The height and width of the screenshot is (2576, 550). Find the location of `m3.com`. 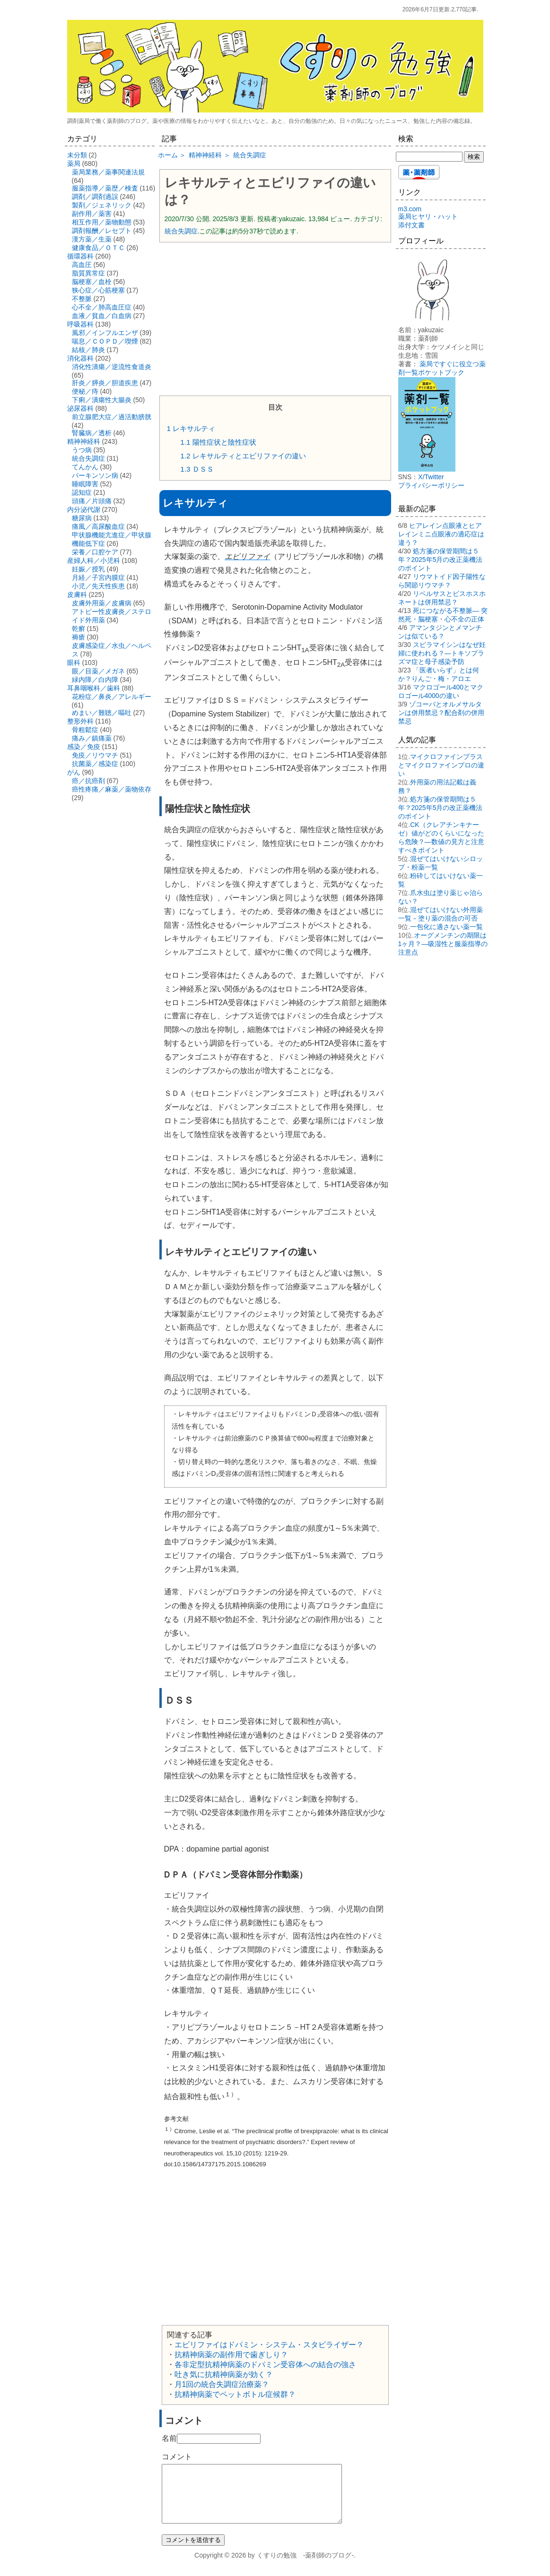

m3.com is located at coordinates (410, 209).